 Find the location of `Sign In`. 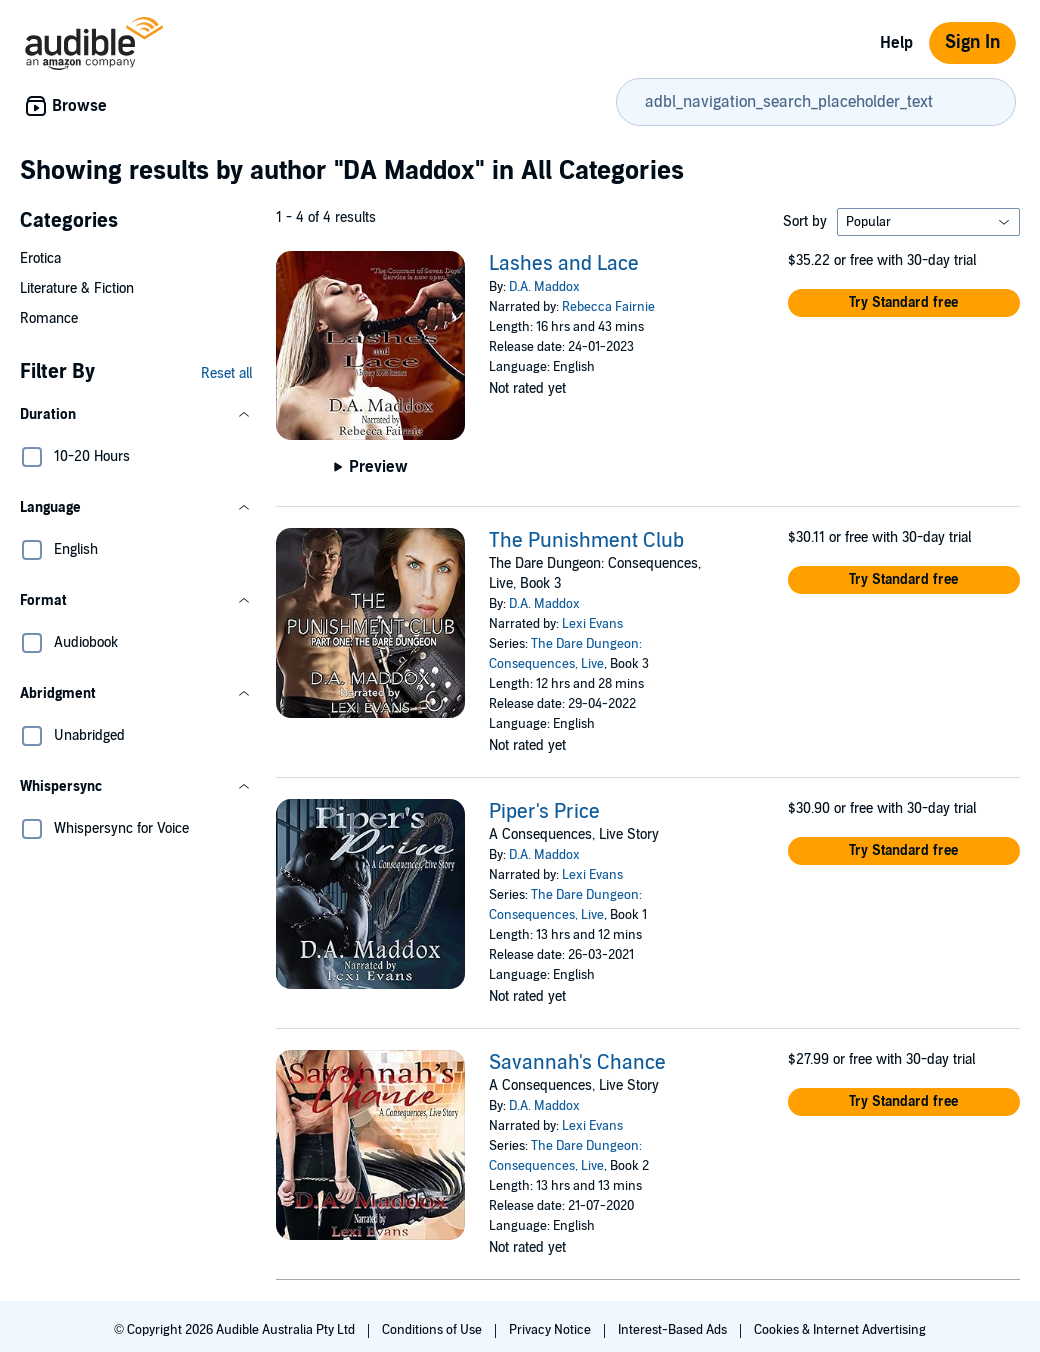

Sign In is located at coordinates (972, 42).